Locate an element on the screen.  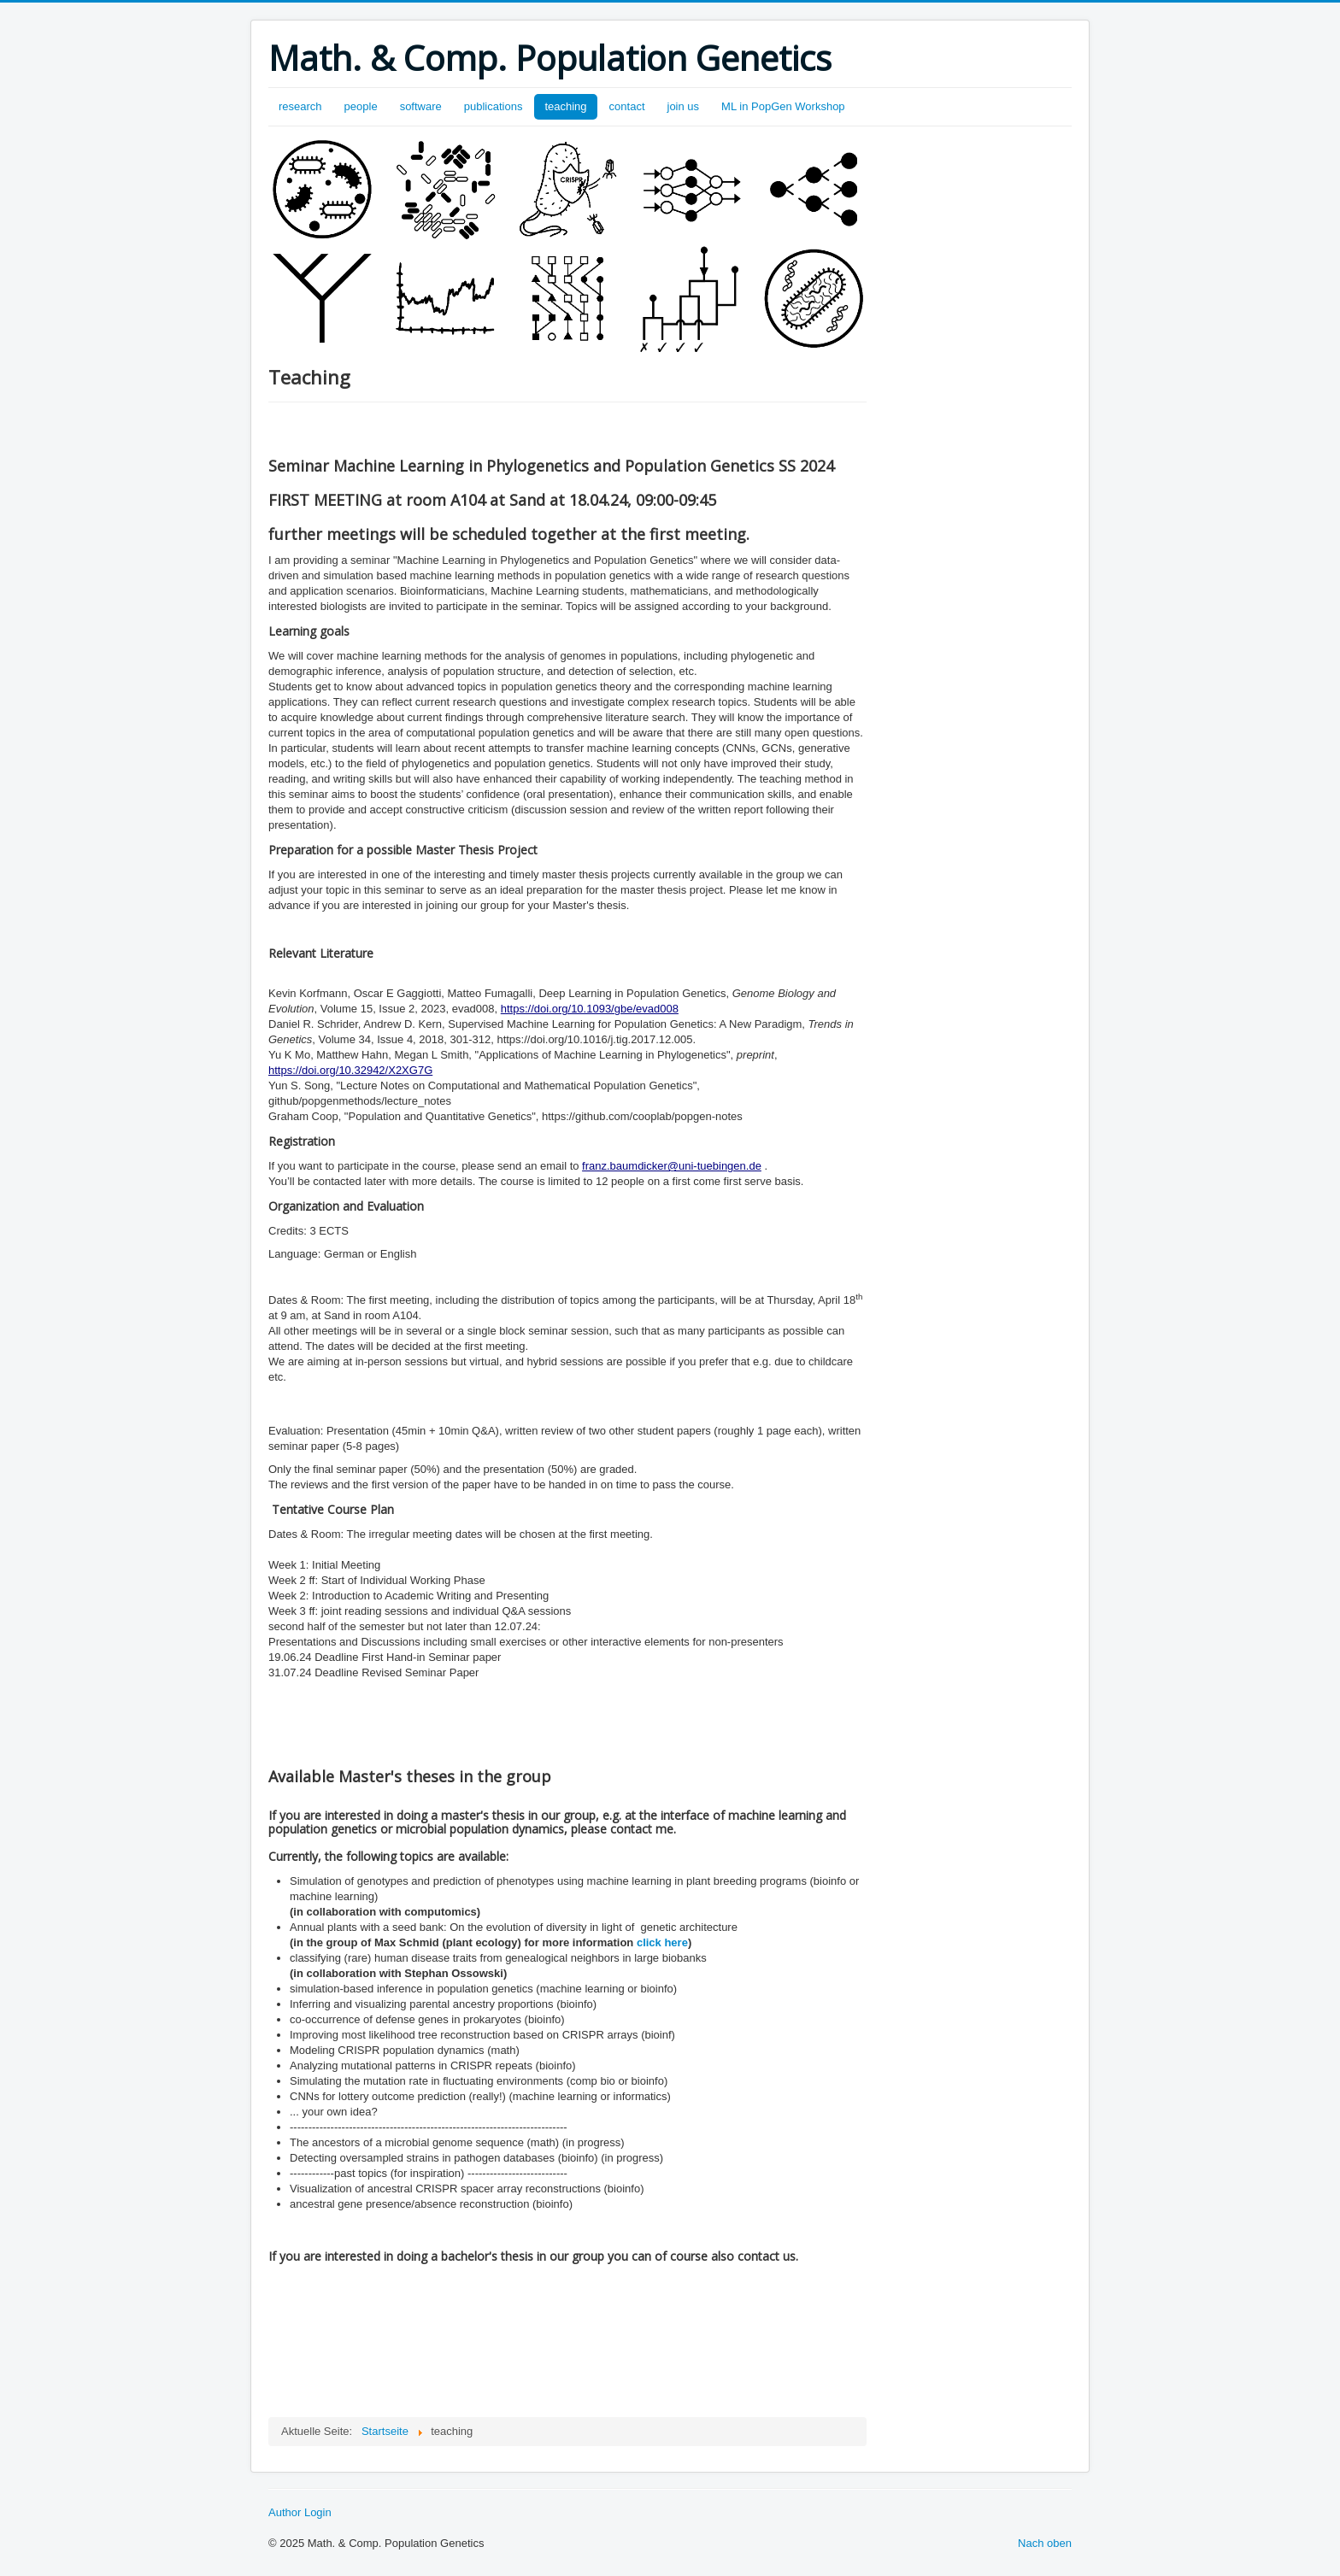
people is located at coordinates (361, 106).